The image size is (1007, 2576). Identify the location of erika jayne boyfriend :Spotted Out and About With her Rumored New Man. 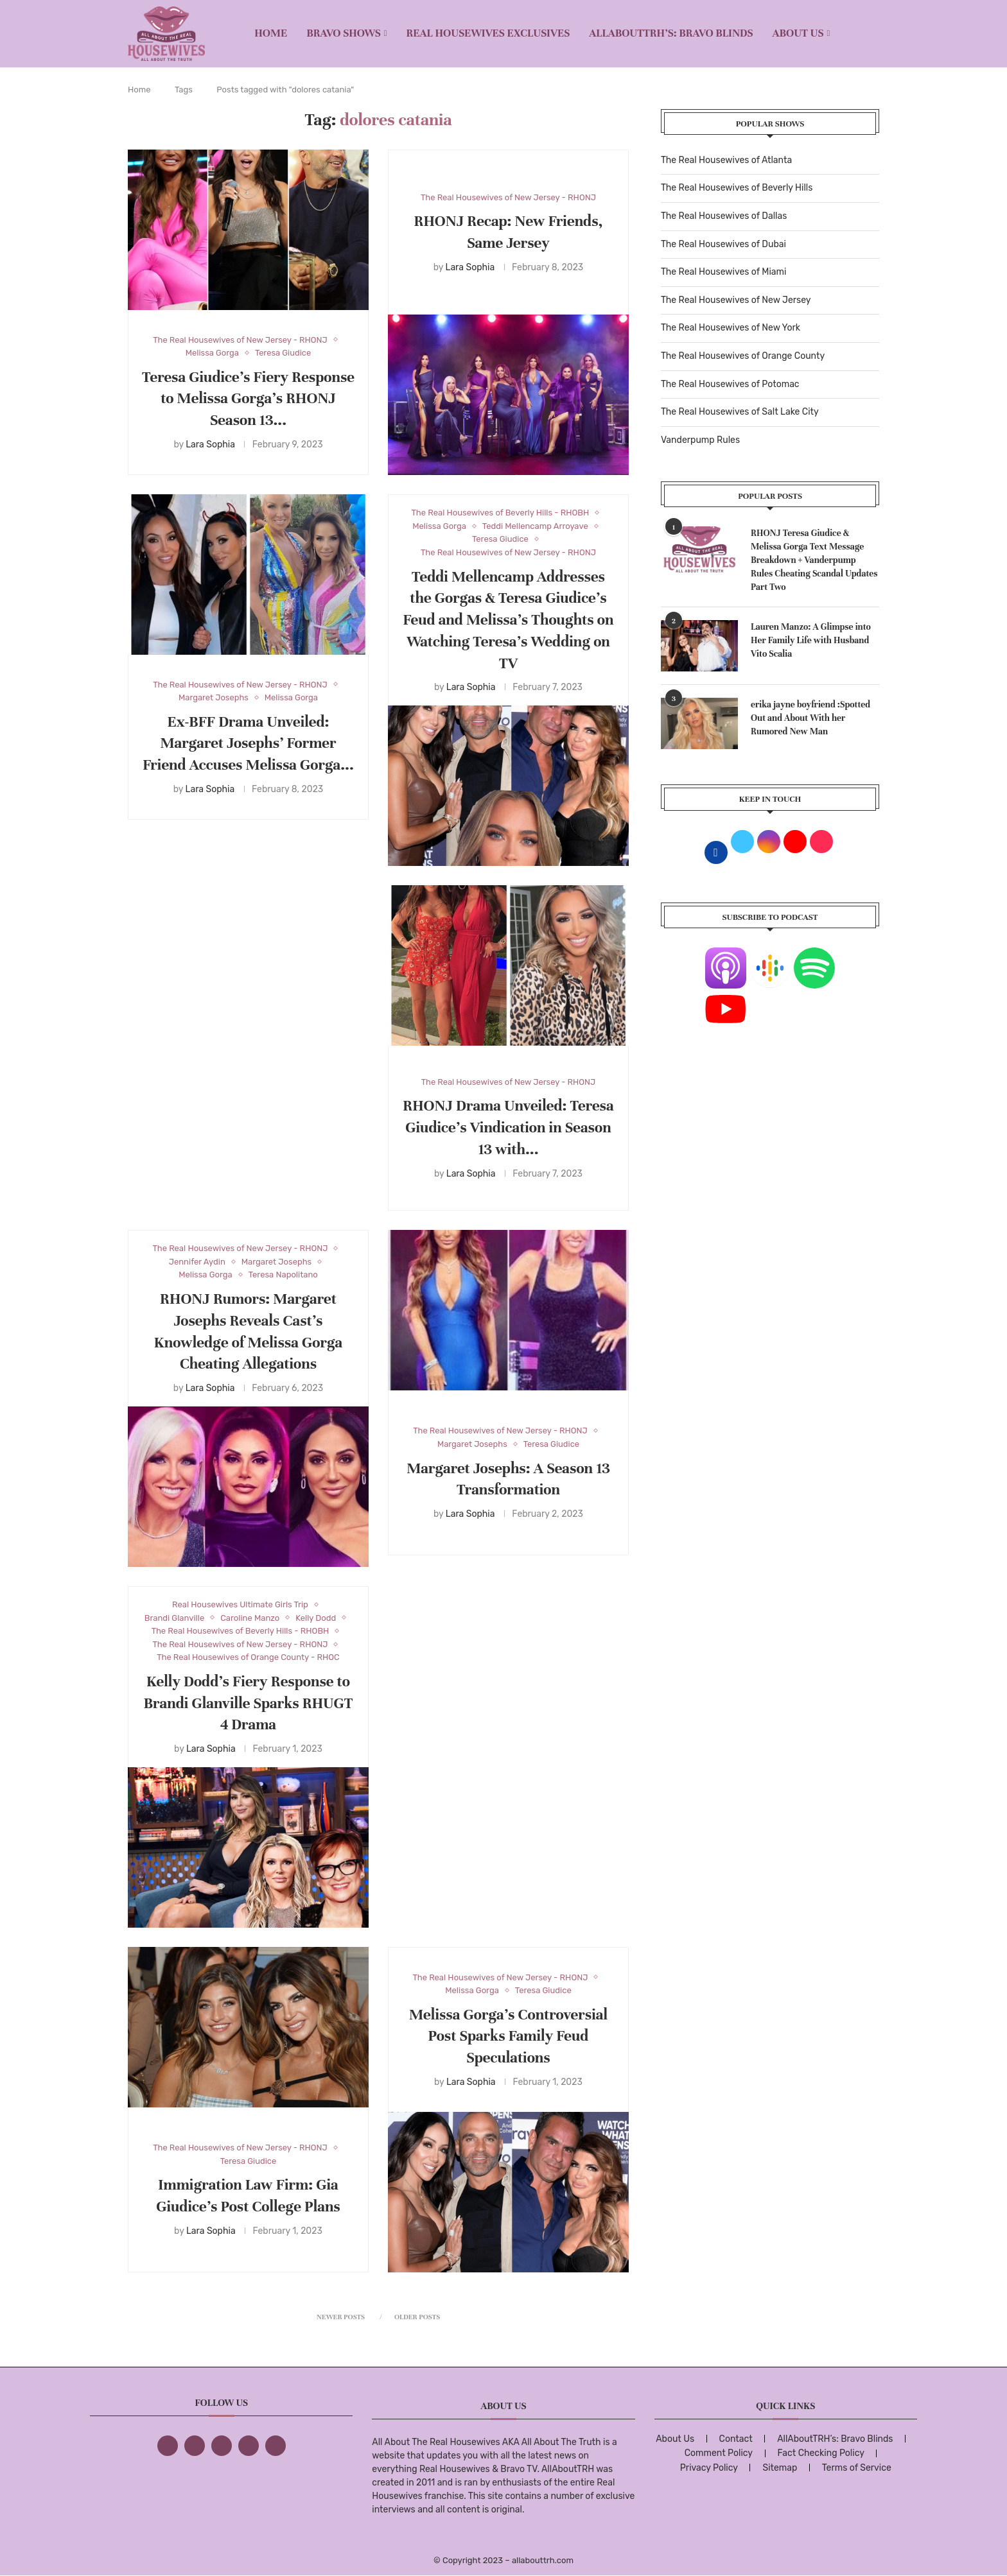
(810, 718).